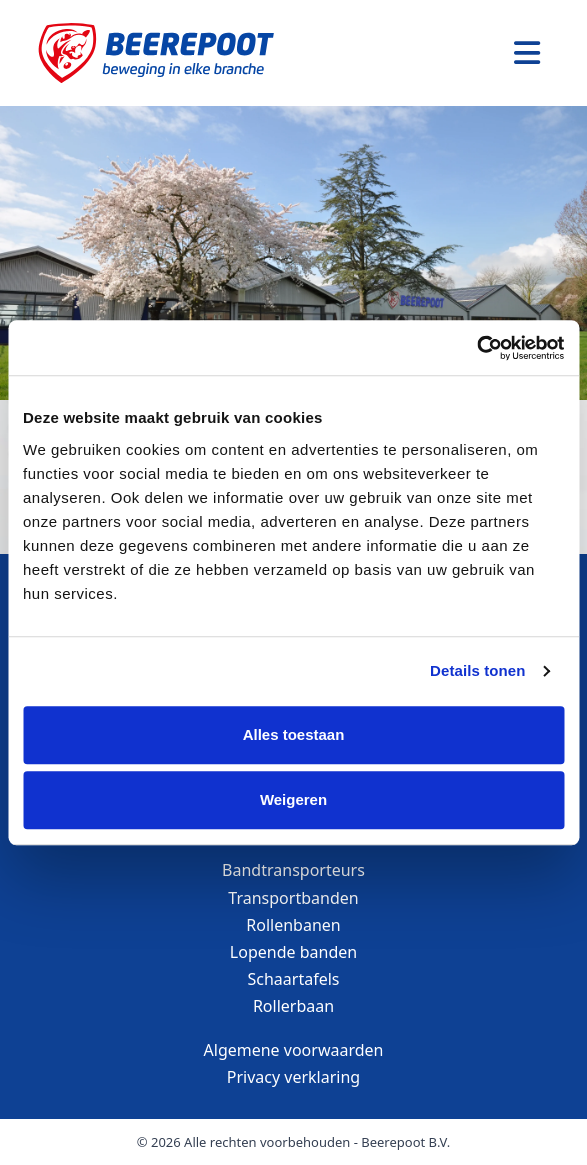 The image size is (587, 1165). What do you see at coordinates (293, 799) in the screenshot?
I see `Weigeren` at bounding box center [293, 799].